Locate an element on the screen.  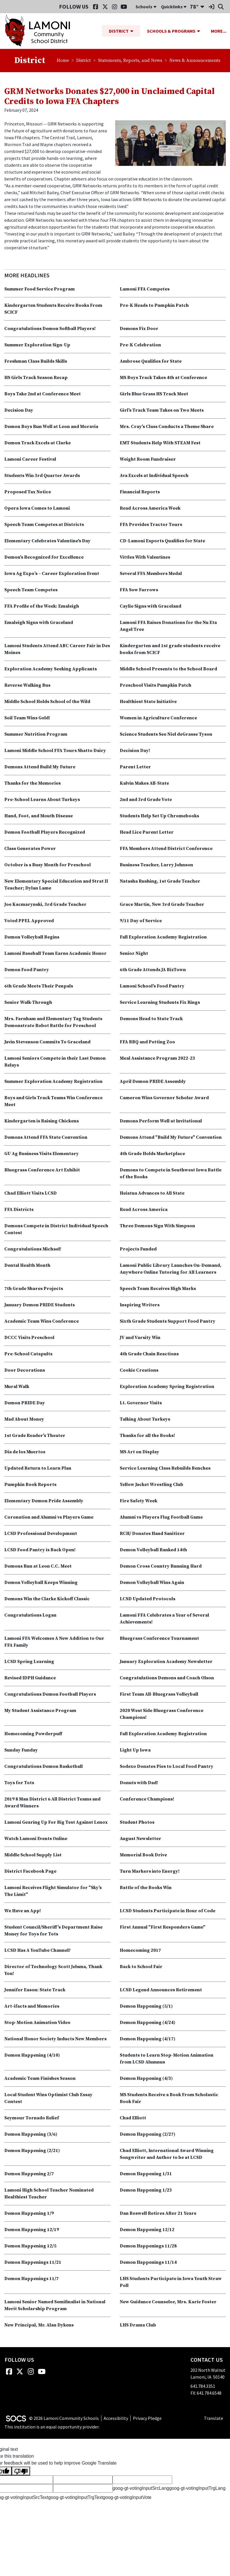
New Principal, Mr. Alan Dykens is located at coordinates (39, 2325).